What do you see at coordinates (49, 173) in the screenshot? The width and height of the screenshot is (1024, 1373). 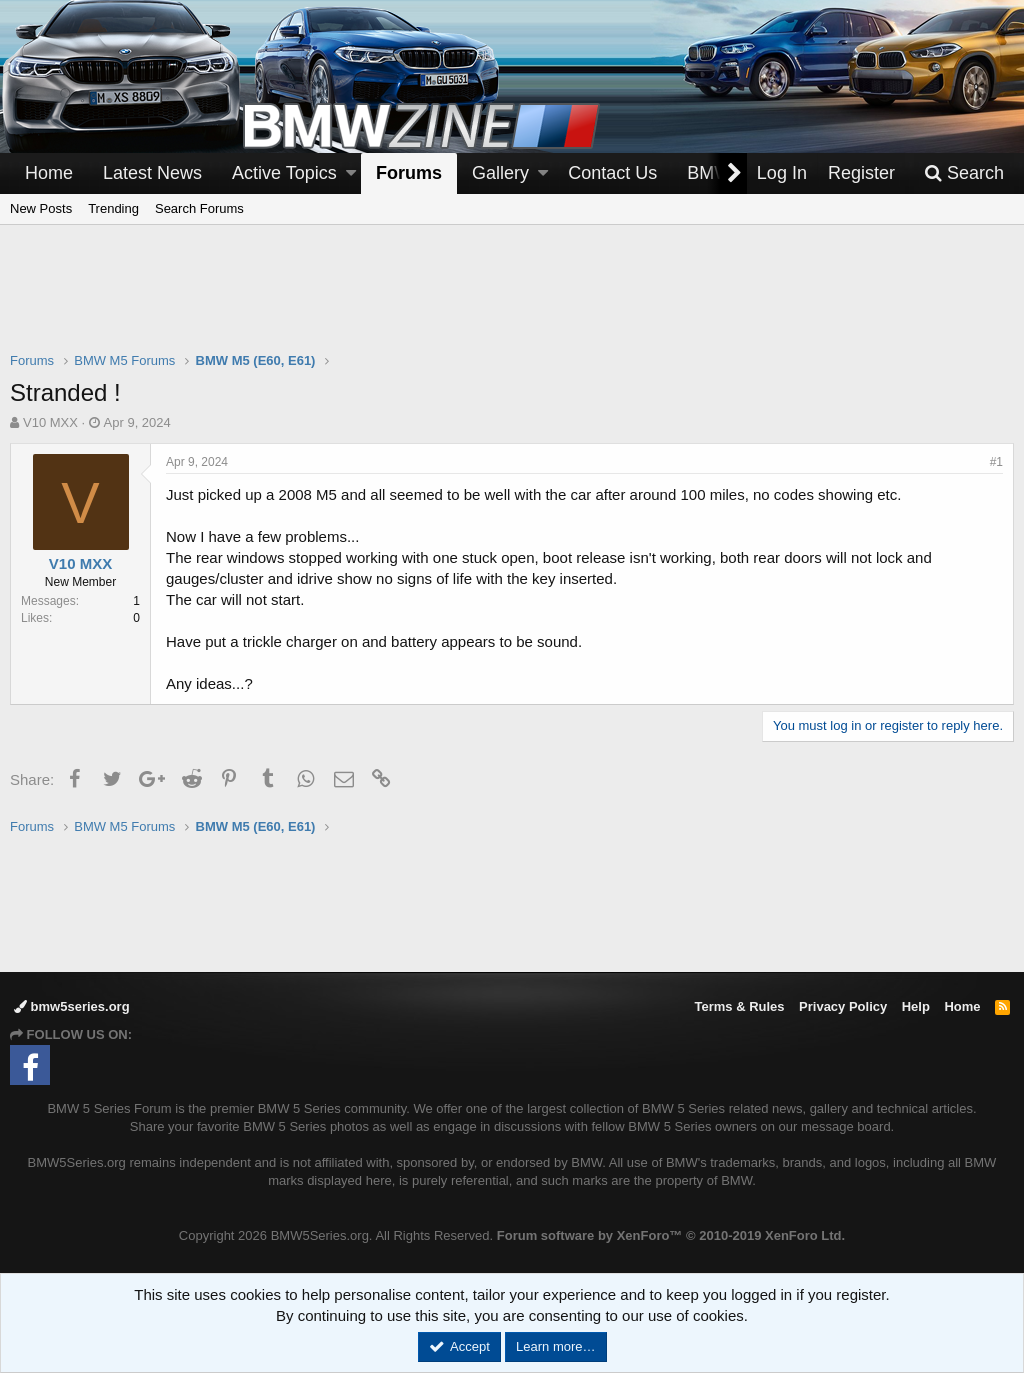 I see `Home` at bounding box center [49, 173].